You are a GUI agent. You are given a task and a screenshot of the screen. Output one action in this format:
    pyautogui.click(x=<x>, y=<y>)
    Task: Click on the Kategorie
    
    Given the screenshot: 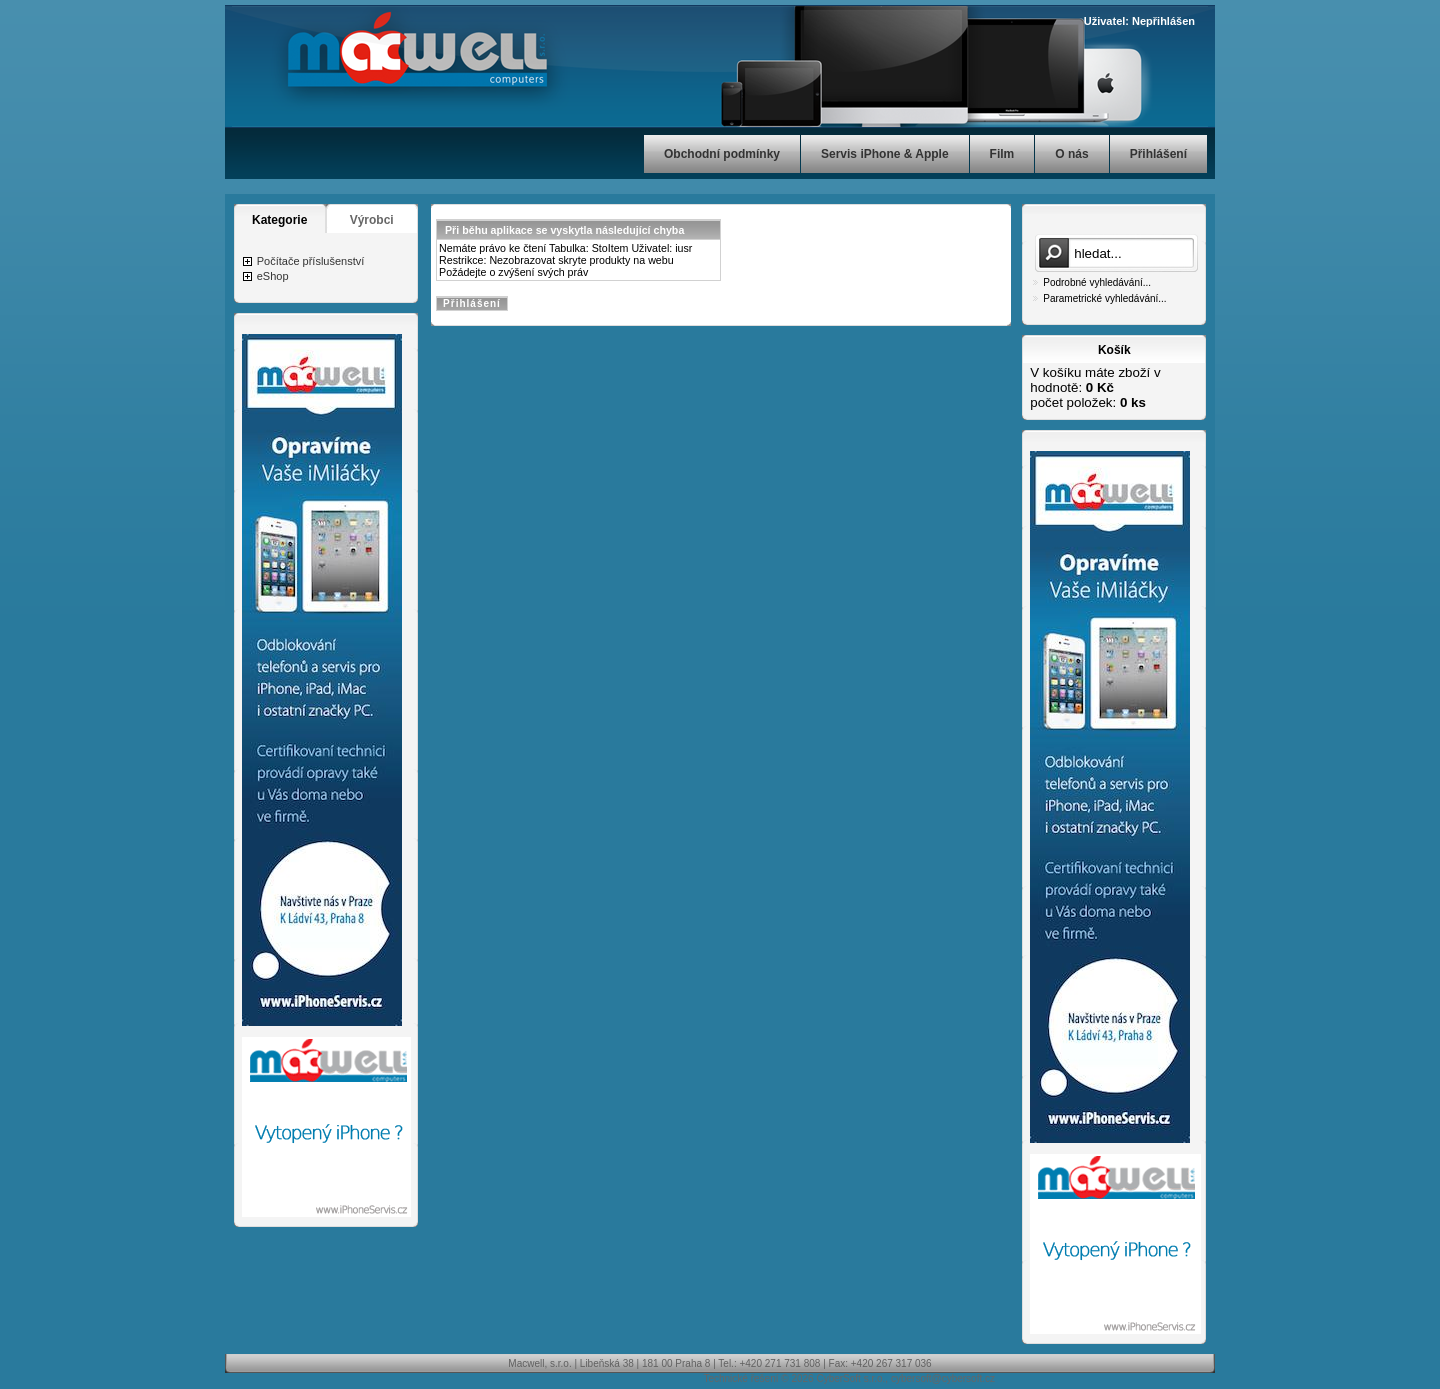 What is the action you would take?
    pyautogui.click(x=279, y=220)
    